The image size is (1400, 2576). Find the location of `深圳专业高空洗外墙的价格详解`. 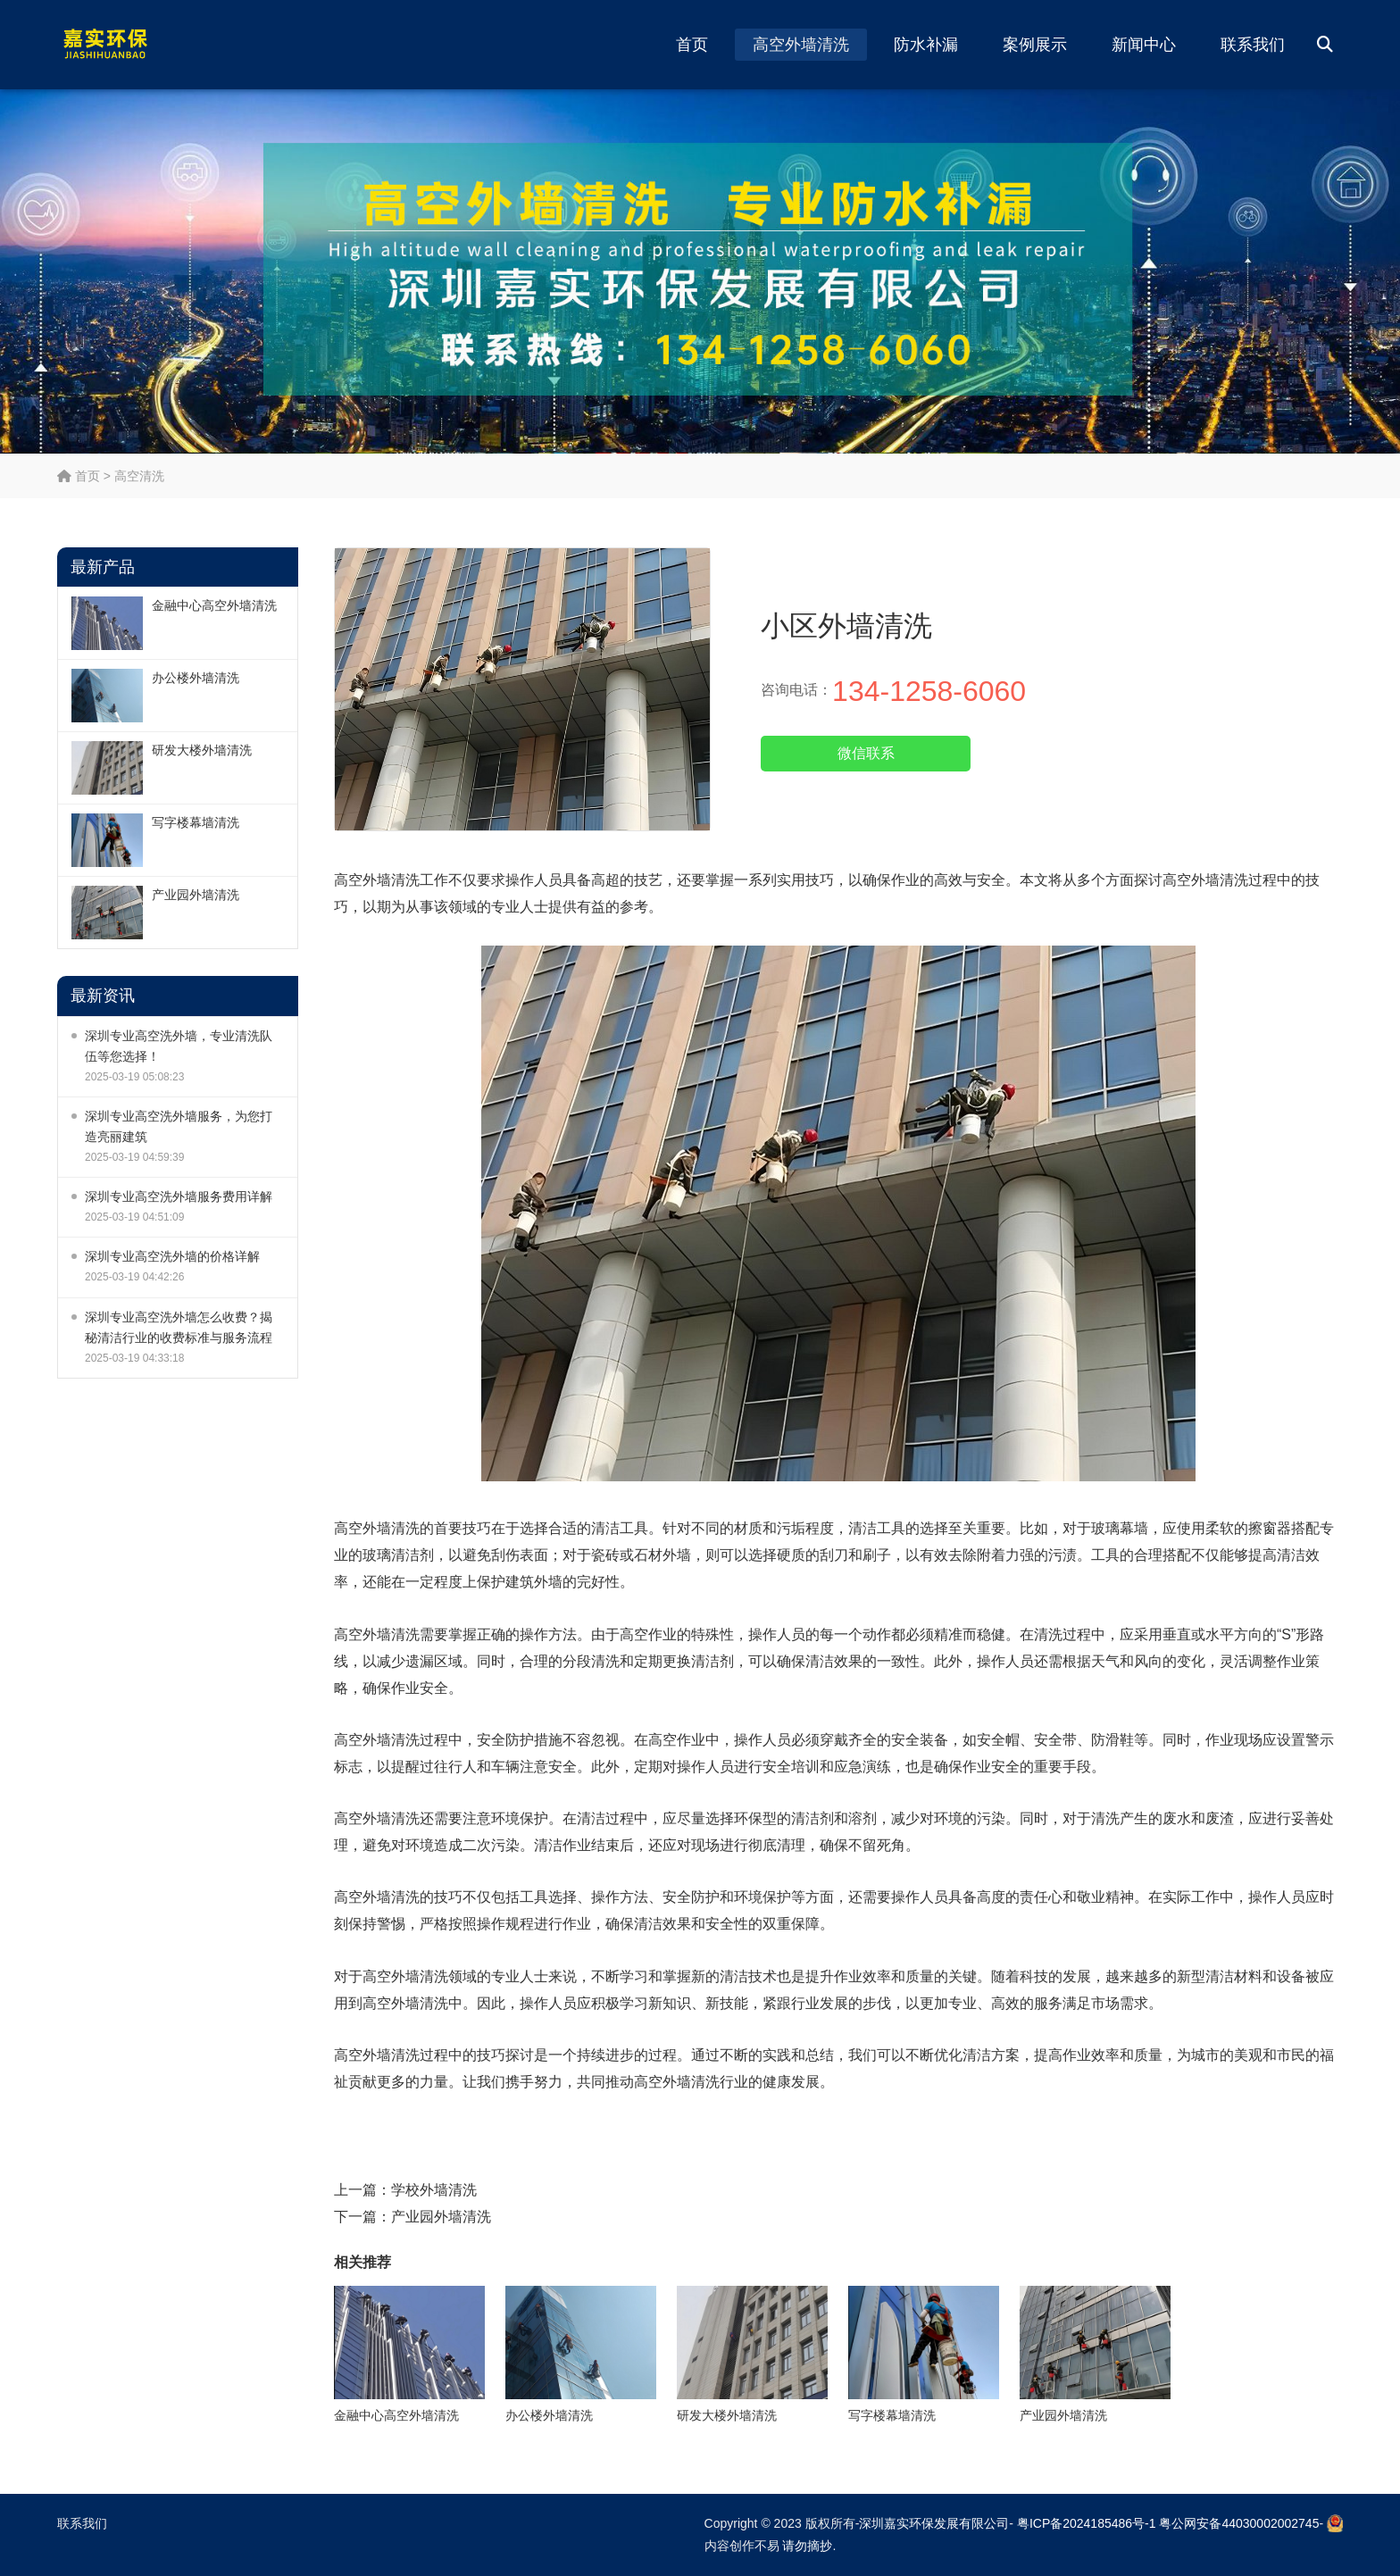

深圳专业高空洗外墙的价格详解 is located at coordinates (172, 1256).